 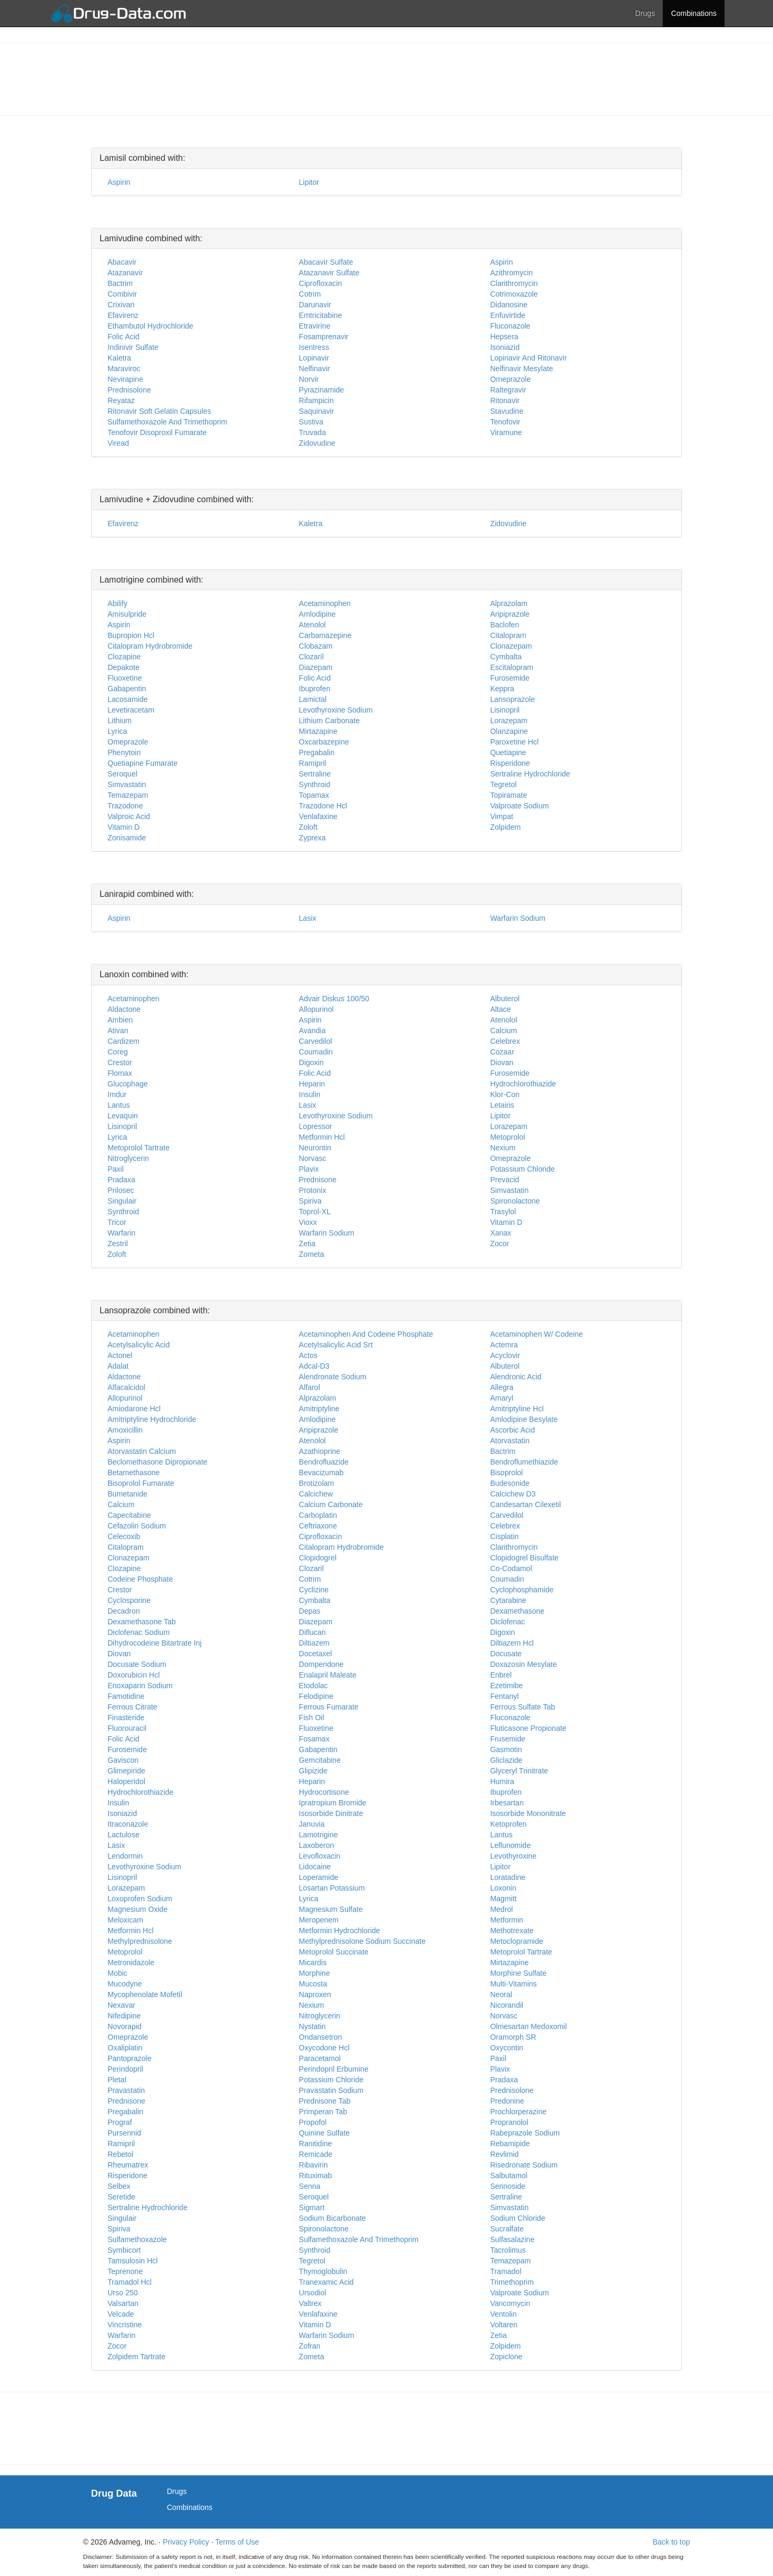 What do you see at coordinates (507, 1739) in the screenshot?
I see `Frusemide` at bounding box center [507, 1739].